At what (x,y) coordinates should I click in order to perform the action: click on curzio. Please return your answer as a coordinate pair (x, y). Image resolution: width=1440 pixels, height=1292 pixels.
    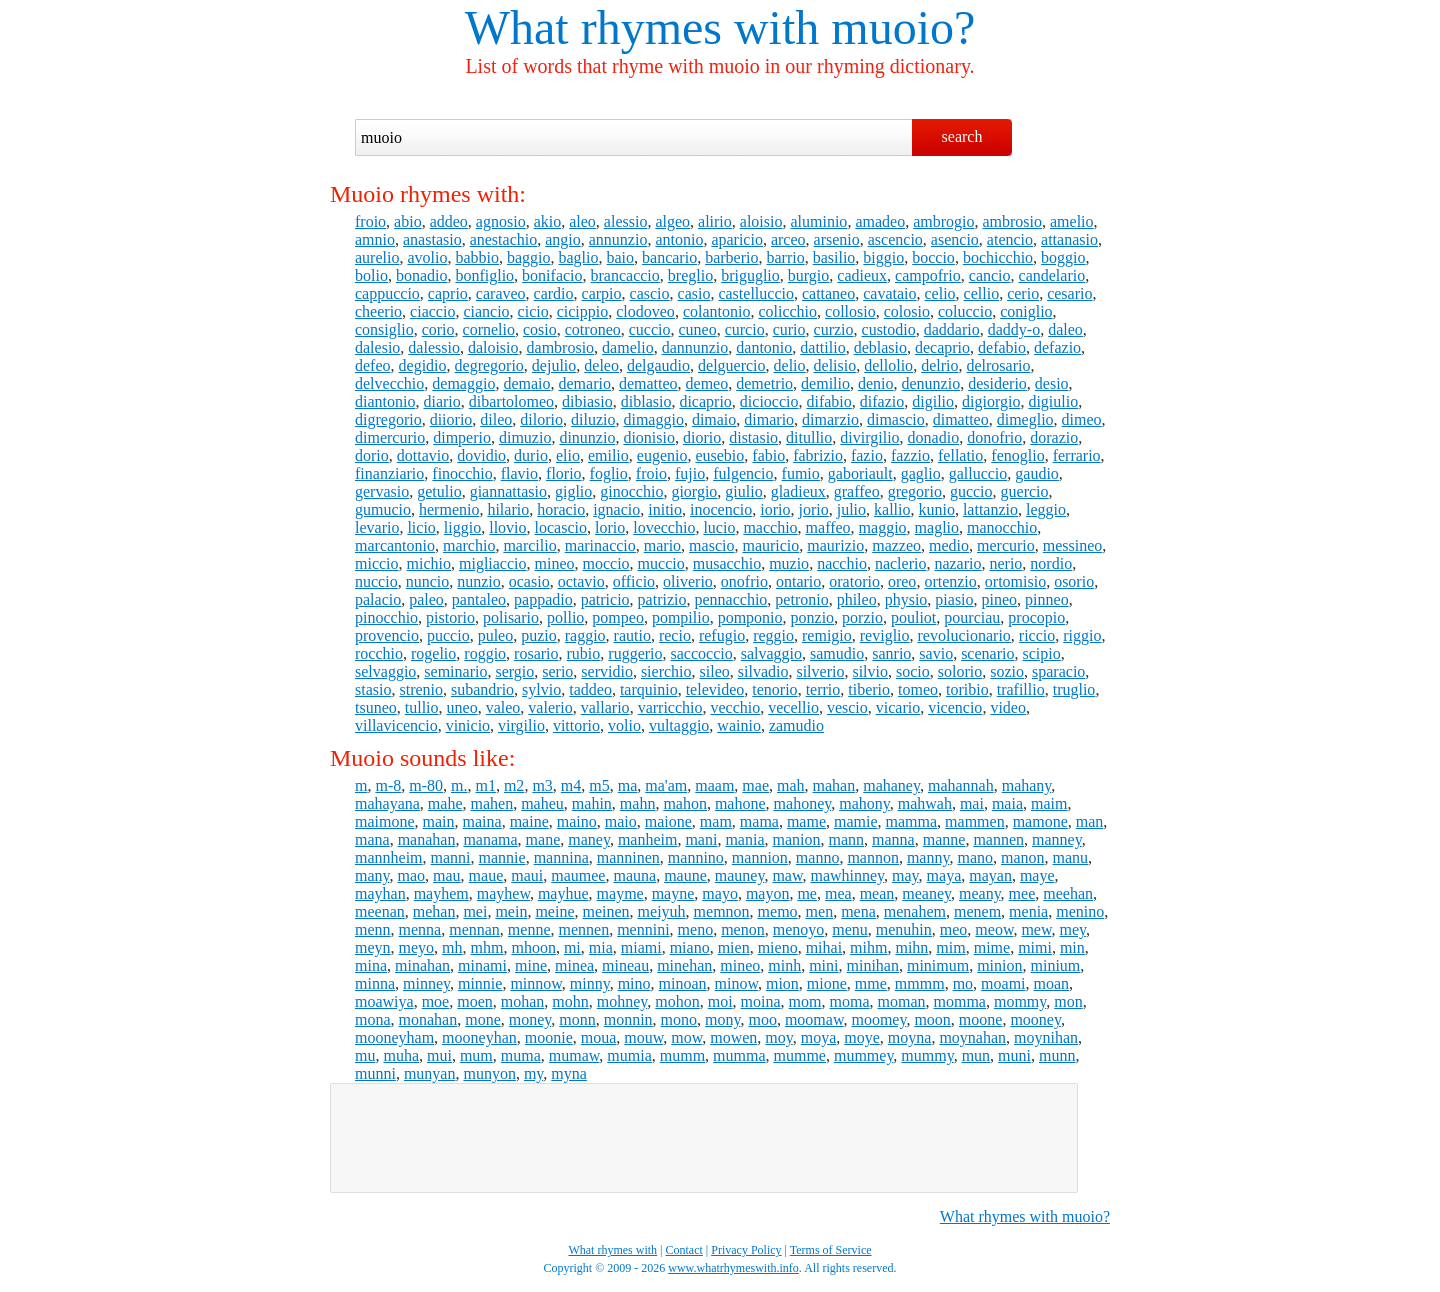
    Looking at the image, I should click on (834, 329).